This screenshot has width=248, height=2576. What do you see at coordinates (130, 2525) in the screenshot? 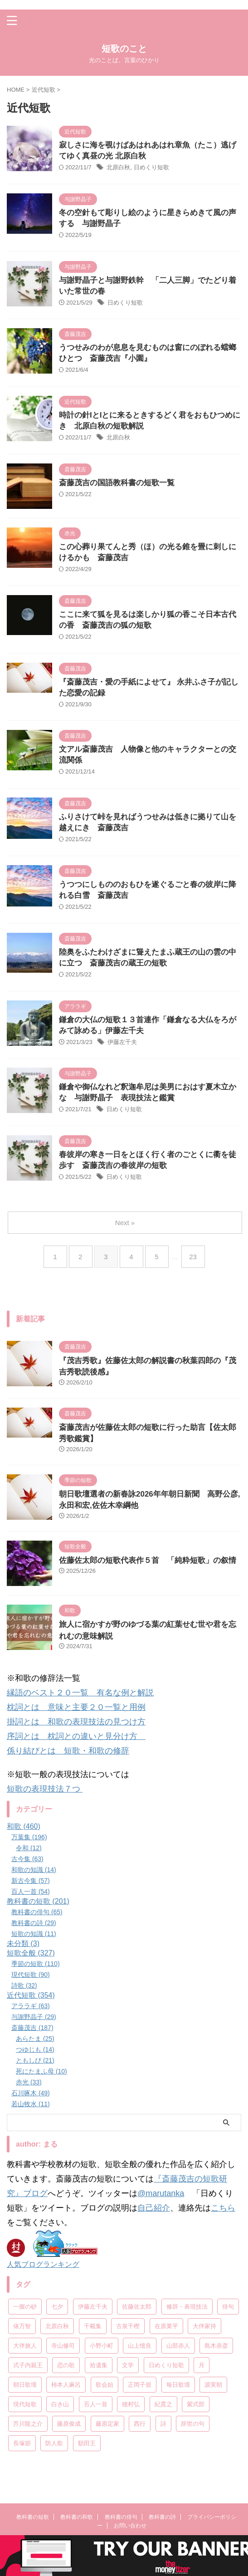
I see `お問い合わせ` at bounding box center [130, 2525].